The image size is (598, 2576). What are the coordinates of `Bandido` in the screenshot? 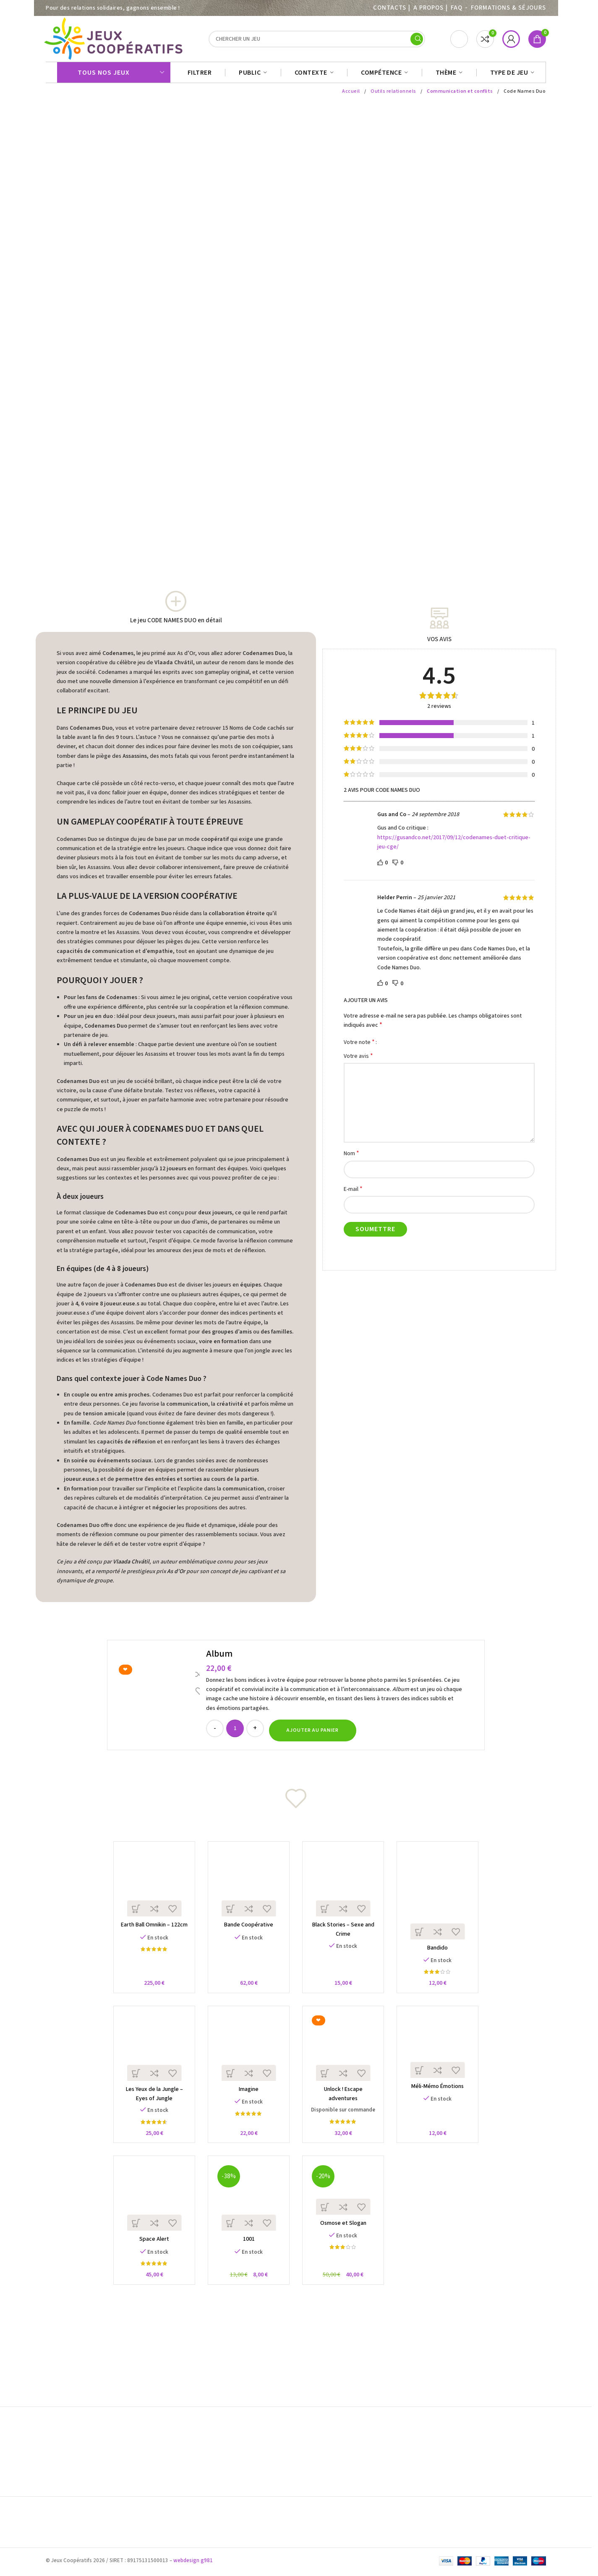 It's located at (442, 1956).